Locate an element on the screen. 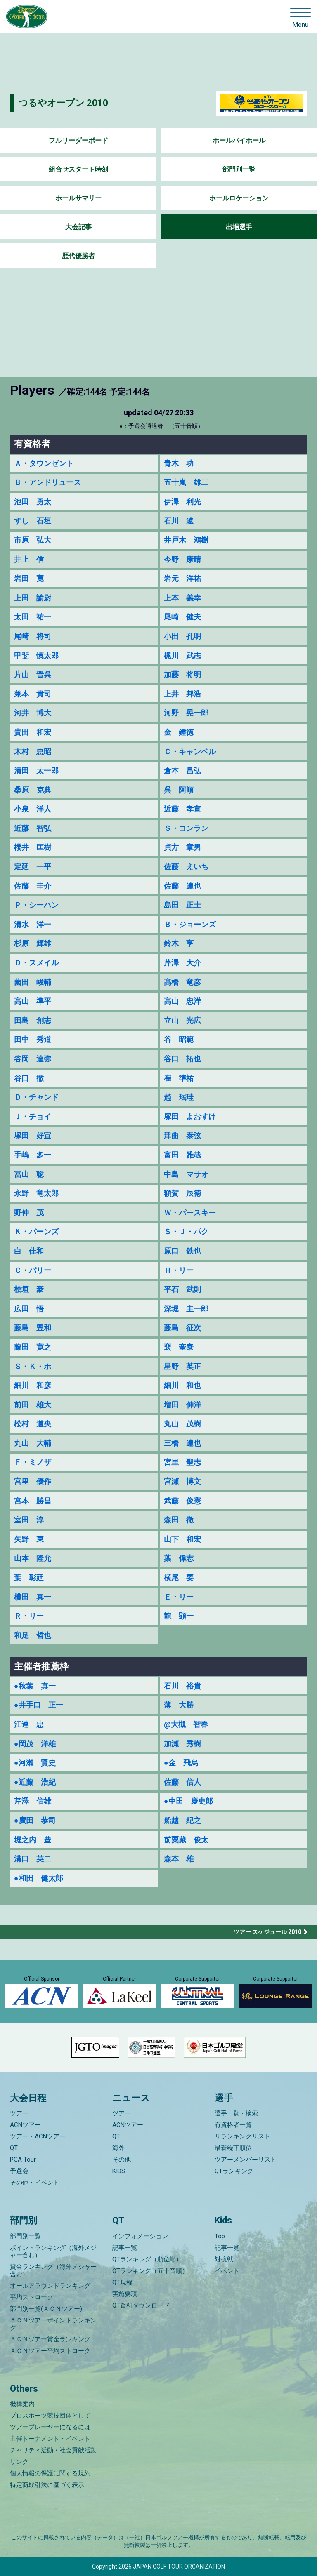 The height and width of the screenshot is (2576, 317). 裵 奎泰 is located at coordinates (179, 1347).